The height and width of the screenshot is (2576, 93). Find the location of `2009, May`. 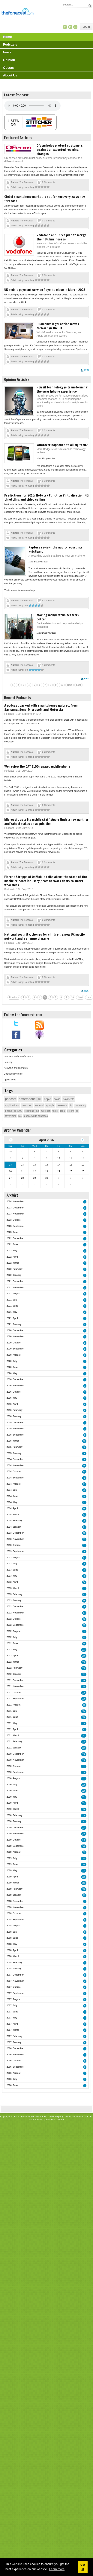

2009, May is located at coordinates (12, 1870).